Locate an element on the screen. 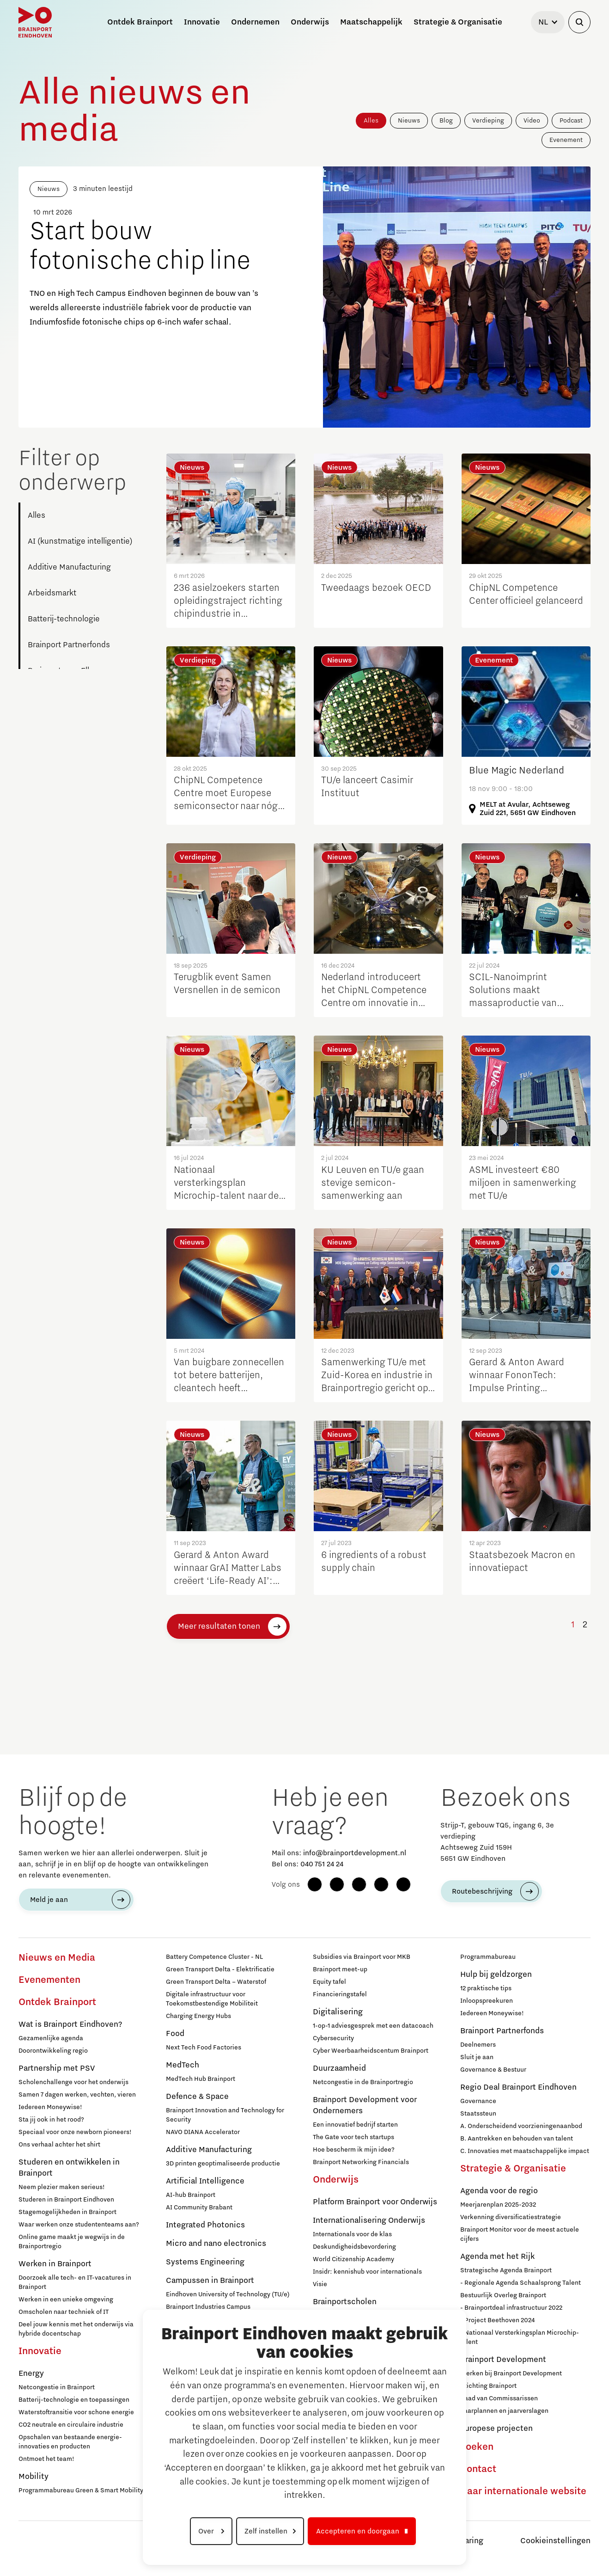 This screenshot has width=609, height=2576. Video is located at coordinates (532, 120).